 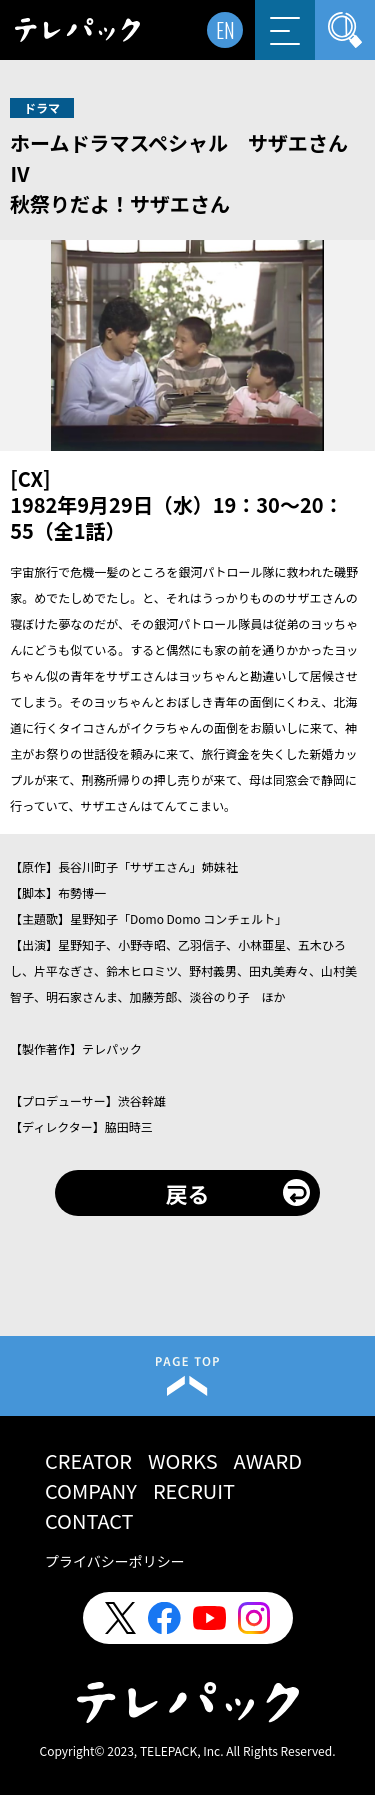 What do you see at coordinates (91, 1490) in the screenshot?
I see `COMPANY` at bounding box center [91, 1490].